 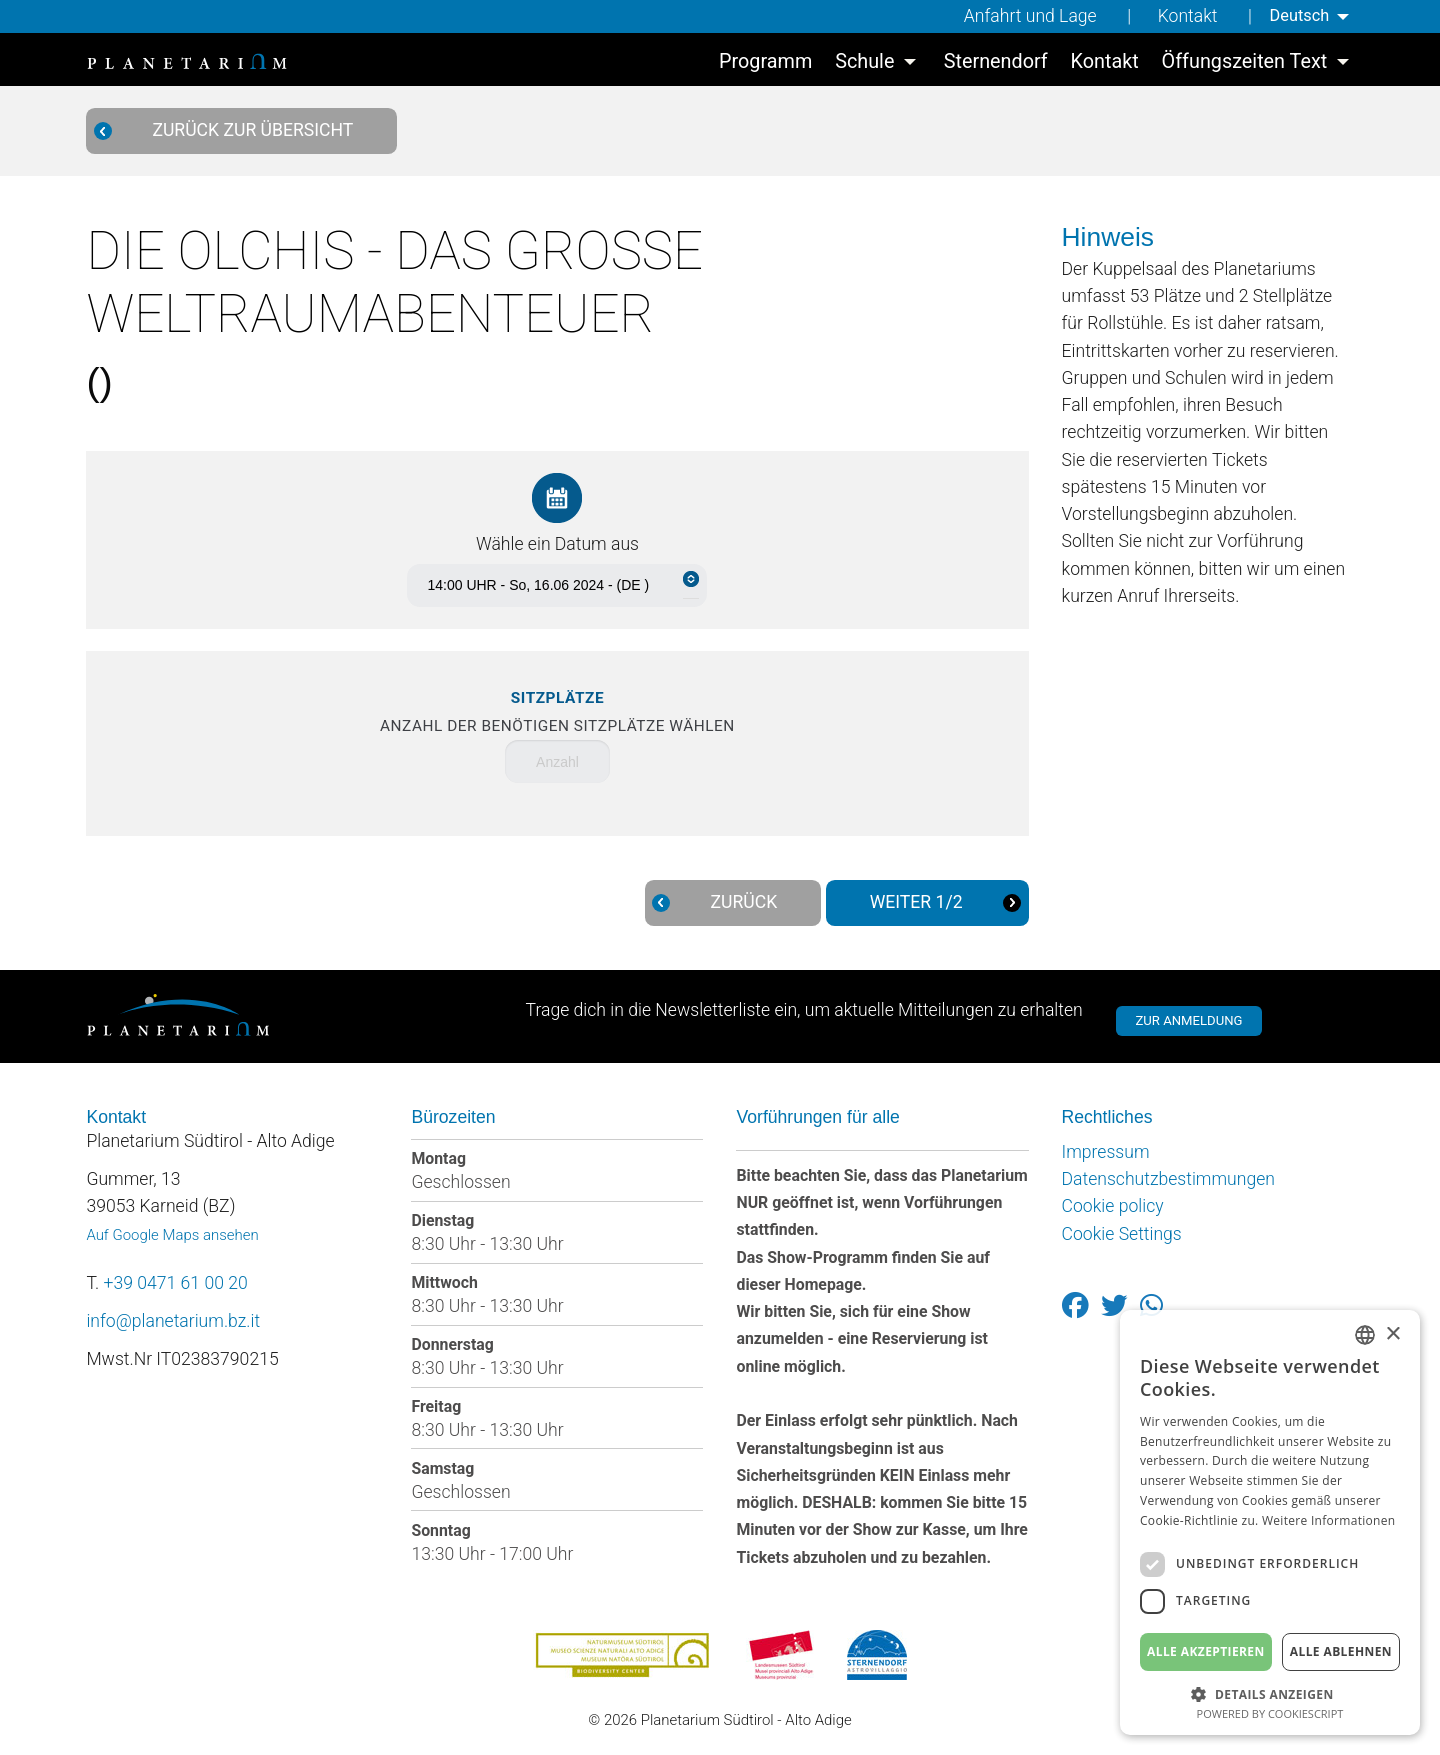 What do you see at coordinates (864, 65) in the screenshot?
I see `Schule` at bounding box center [864, 65].